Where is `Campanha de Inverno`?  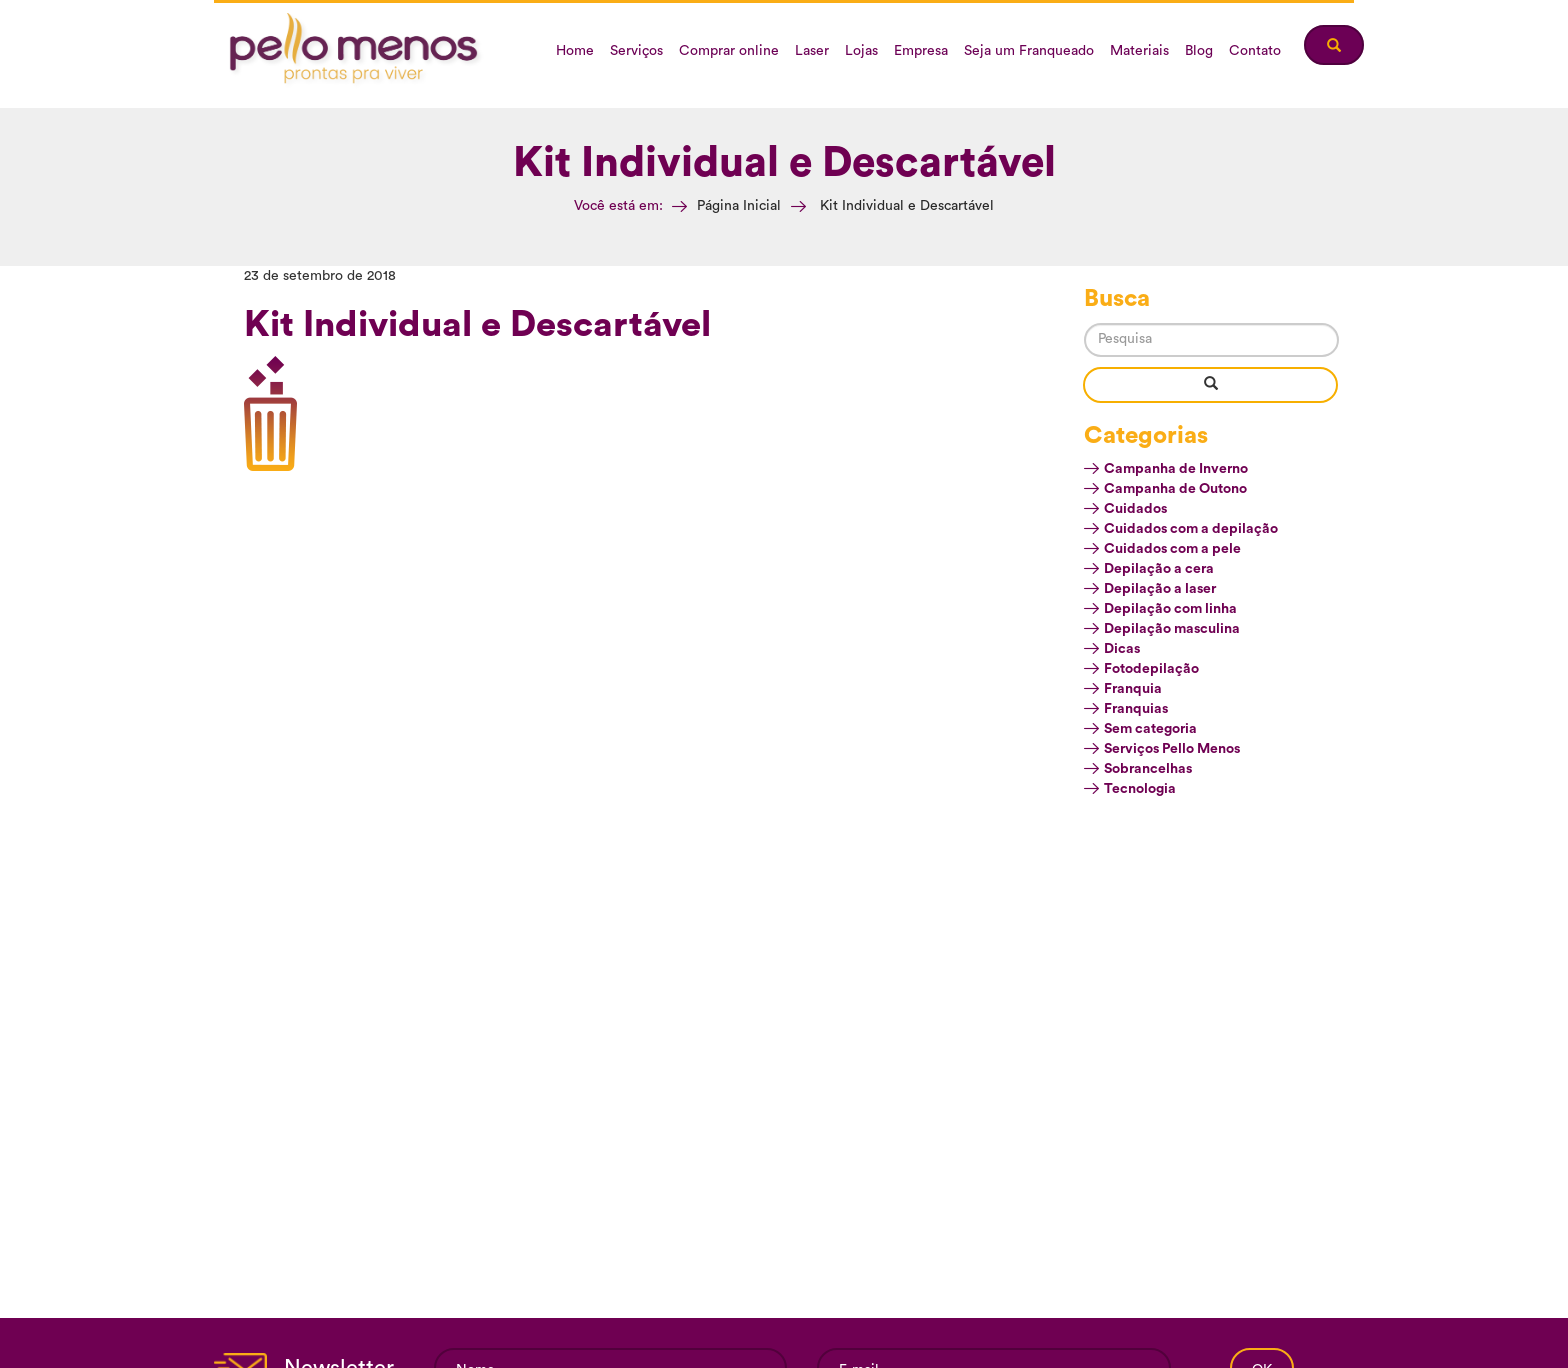
Campanha de Inverno is located at coordinates (1176, 469).